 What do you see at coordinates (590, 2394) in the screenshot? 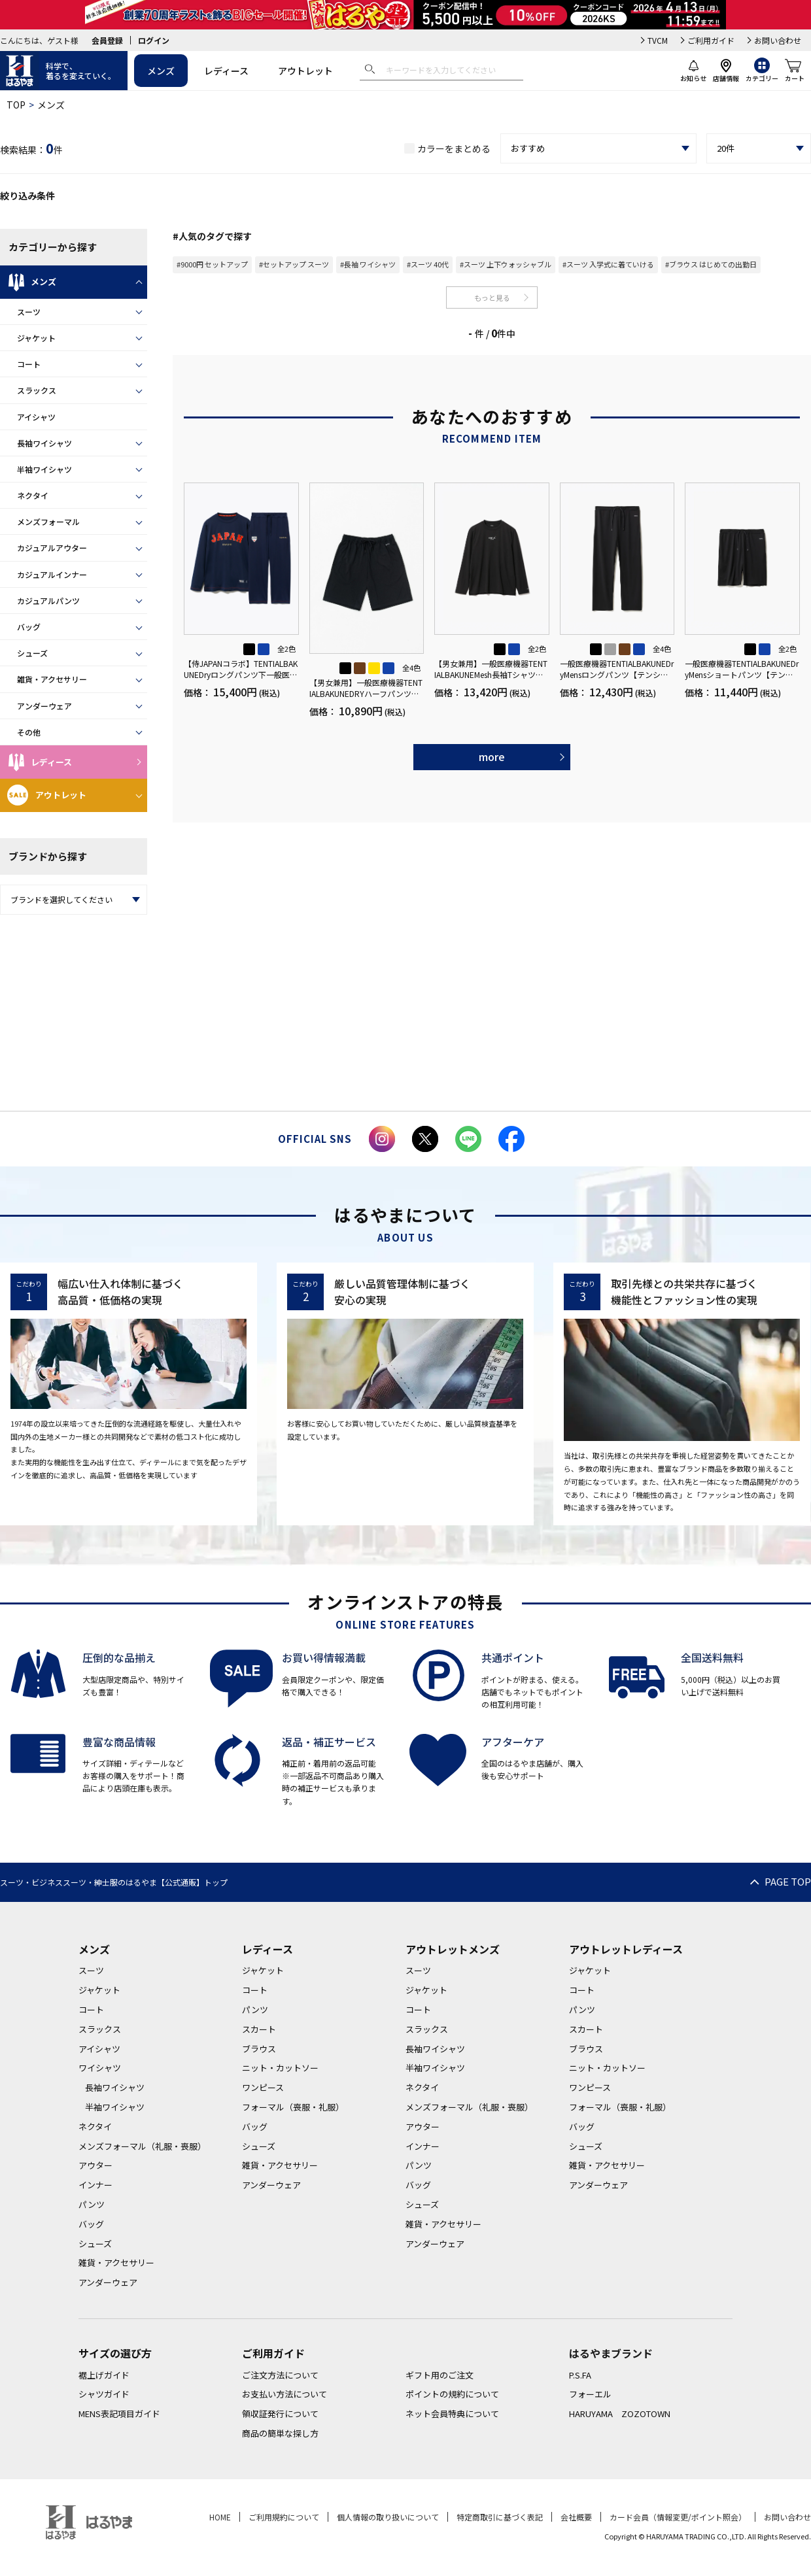
I see `フォーエル` at bounding box center [590, 2394].